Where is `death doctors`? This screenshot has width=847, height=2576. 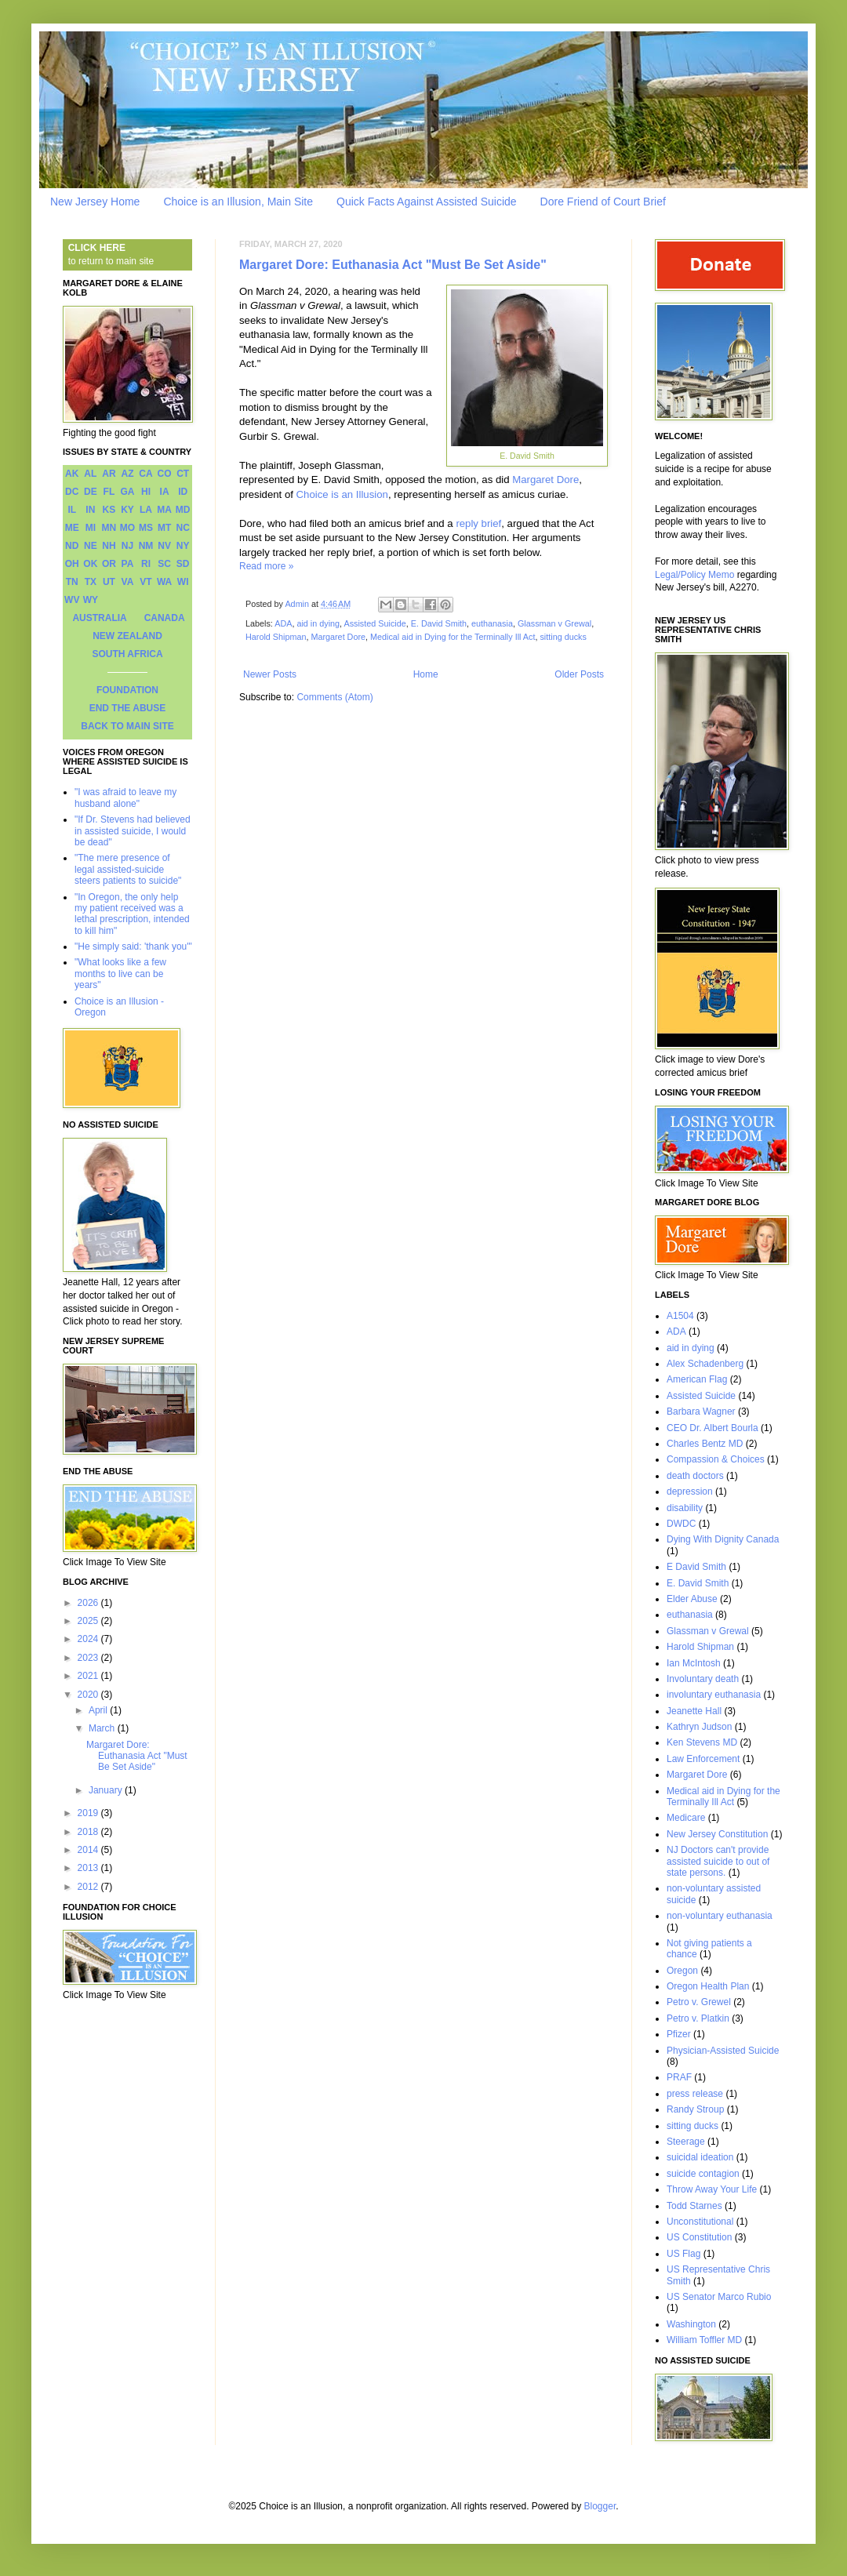
death doctors is located at coordinates (695, 1475).